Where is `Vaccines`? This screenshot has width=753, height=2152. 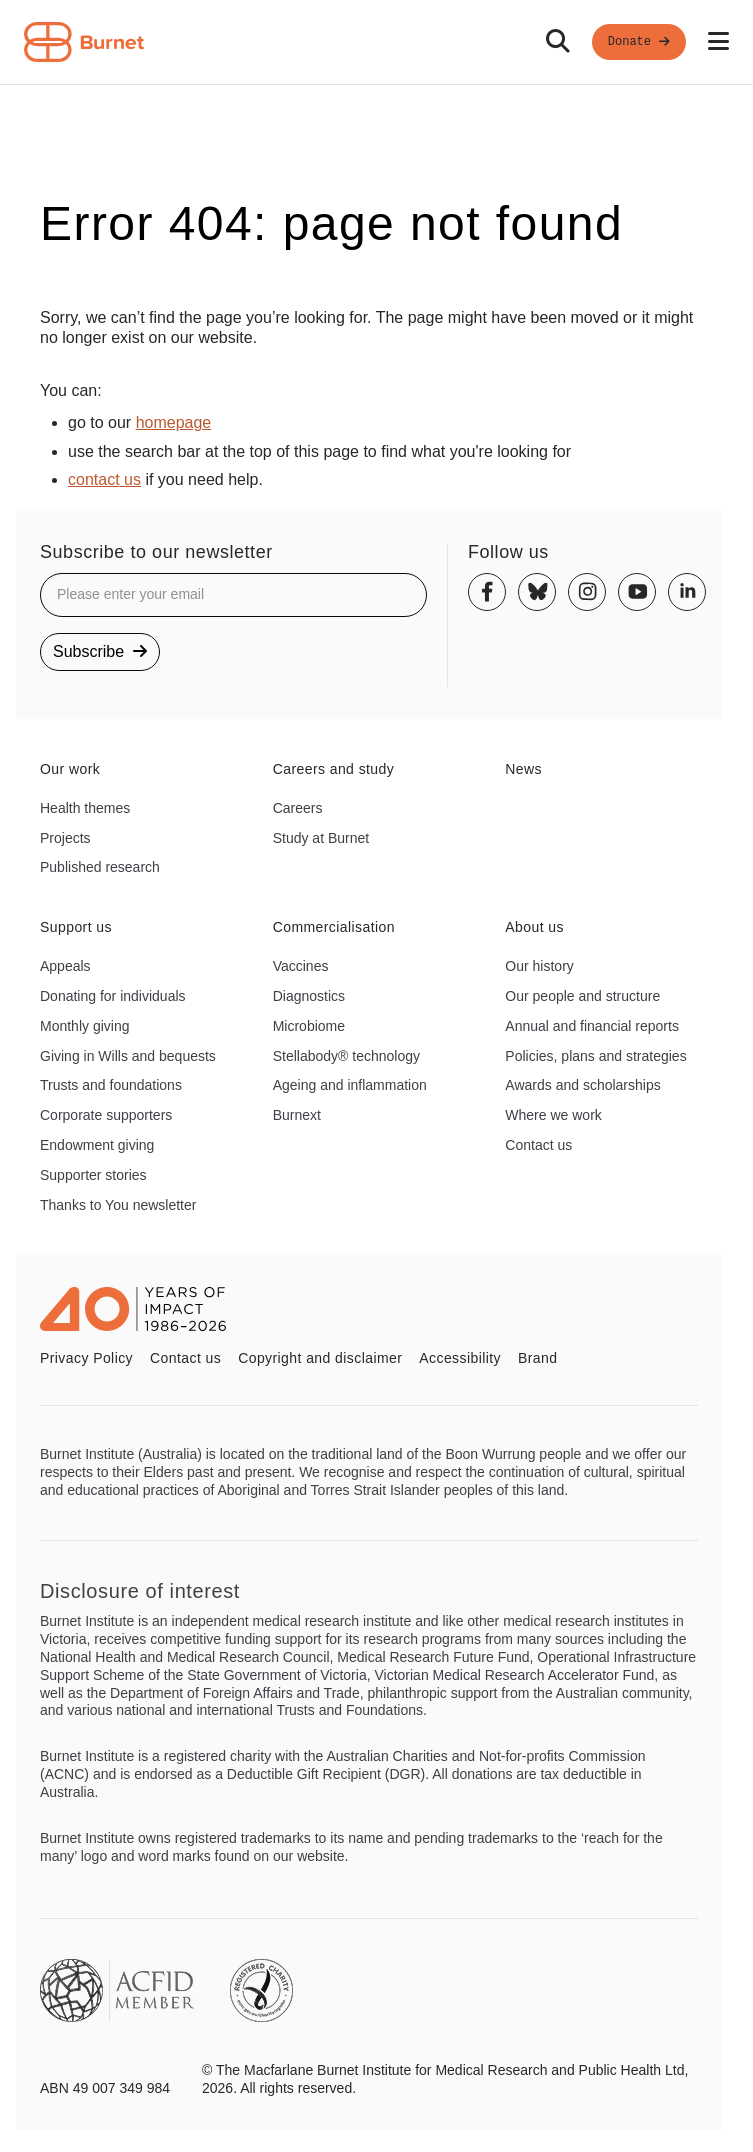 Vaccines is located at coordinates (301, 966).